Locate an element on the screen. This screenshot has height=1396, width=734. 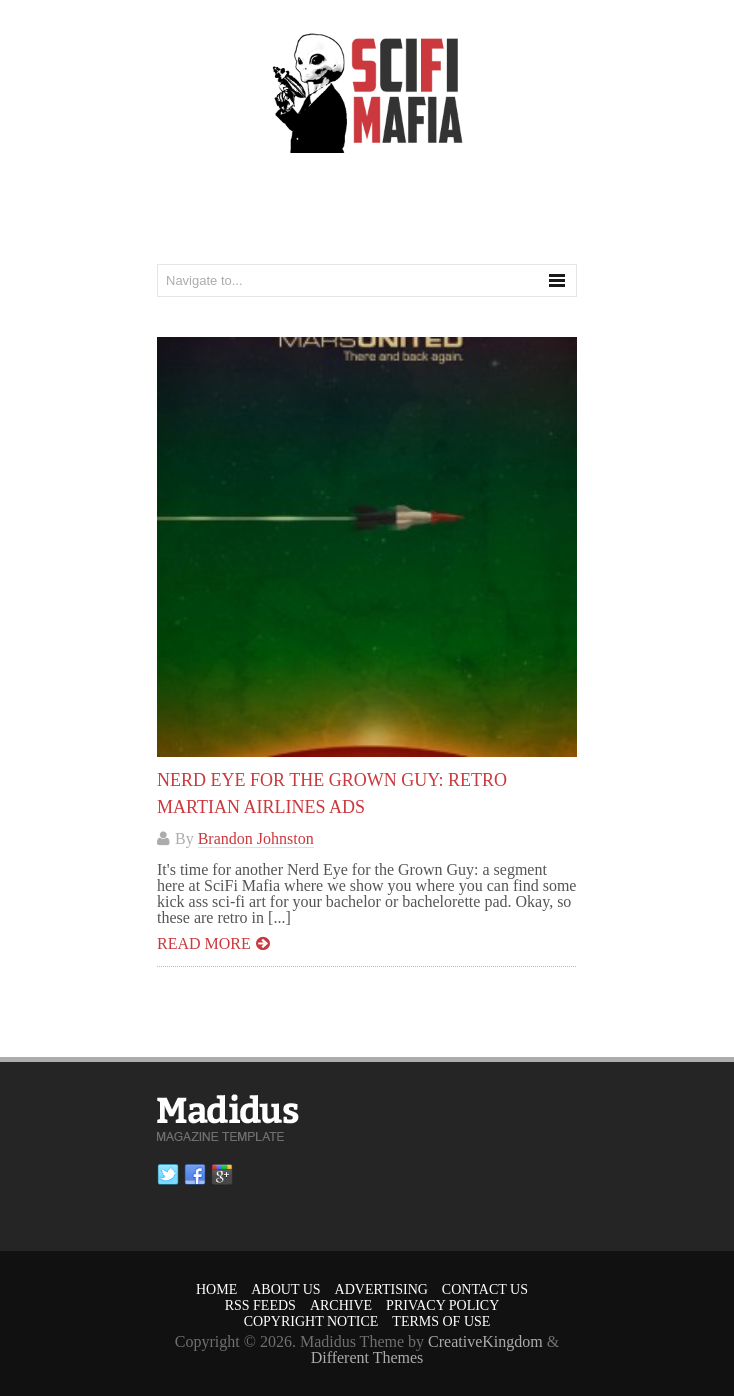
Terms of Use is located at coordinates (441, 1321).